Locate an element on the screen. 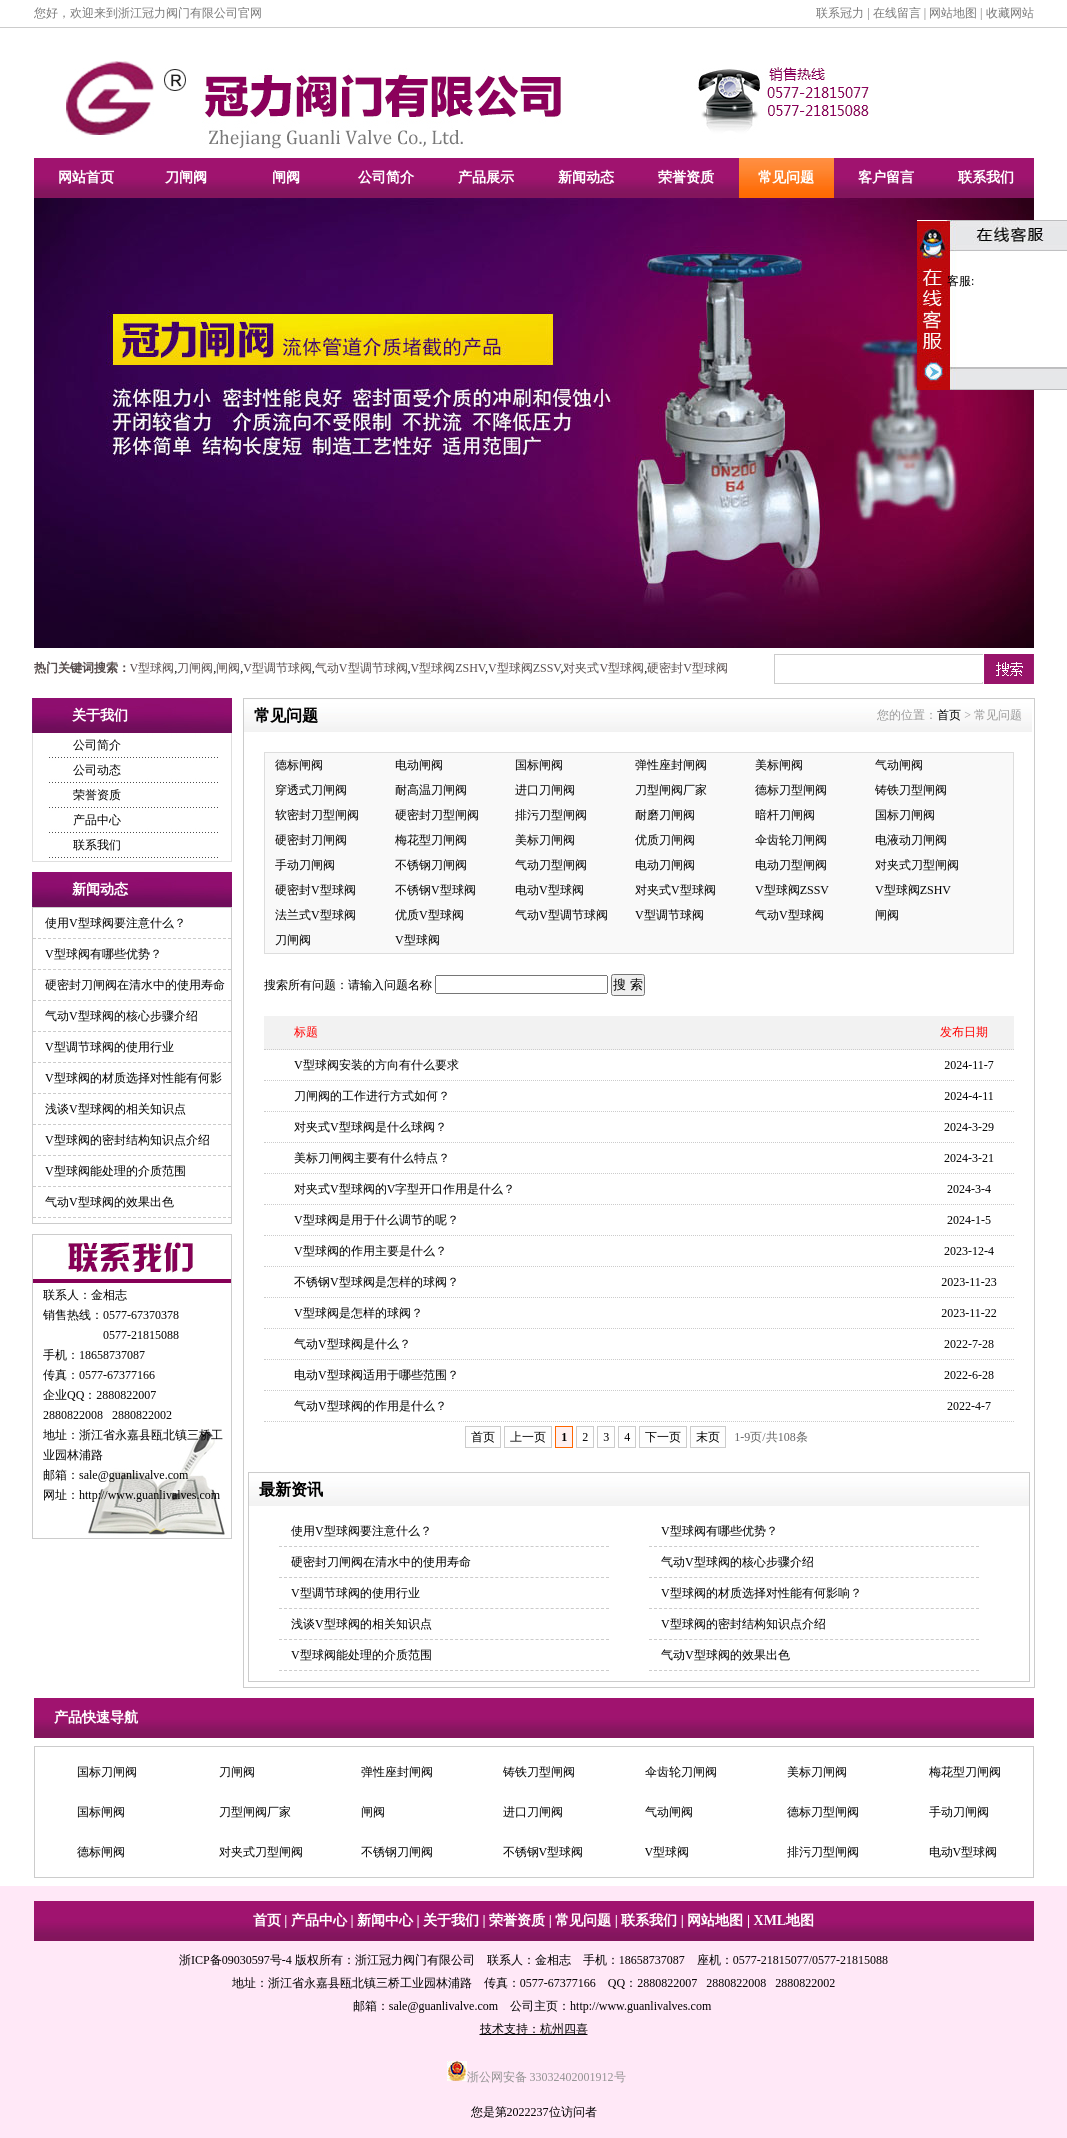  新闻中心 is located at coordinates (385, 1920).